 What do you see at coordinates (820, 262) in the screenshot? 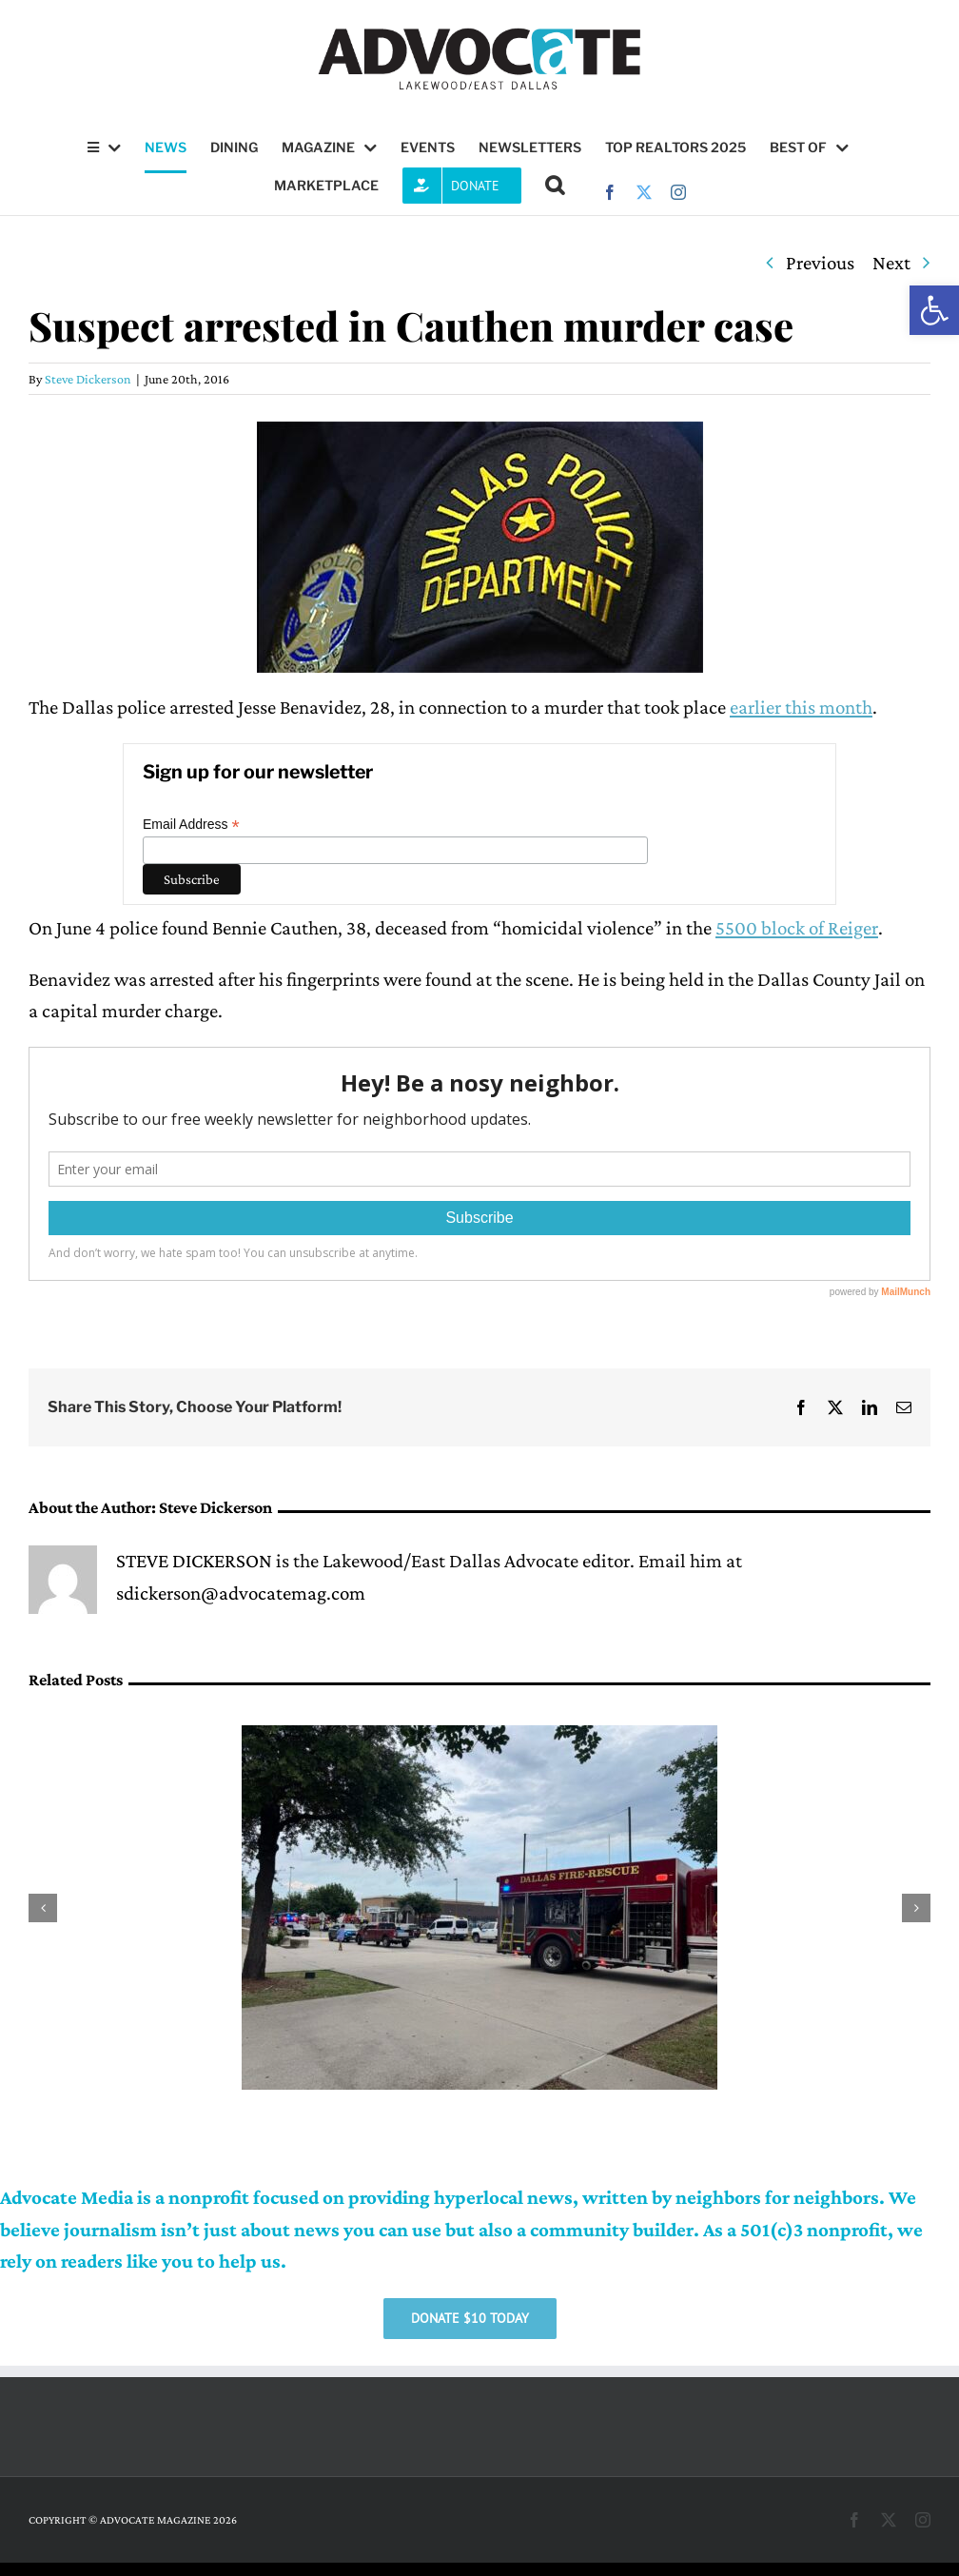
I see `Previous` at bounding box center [820, 262].